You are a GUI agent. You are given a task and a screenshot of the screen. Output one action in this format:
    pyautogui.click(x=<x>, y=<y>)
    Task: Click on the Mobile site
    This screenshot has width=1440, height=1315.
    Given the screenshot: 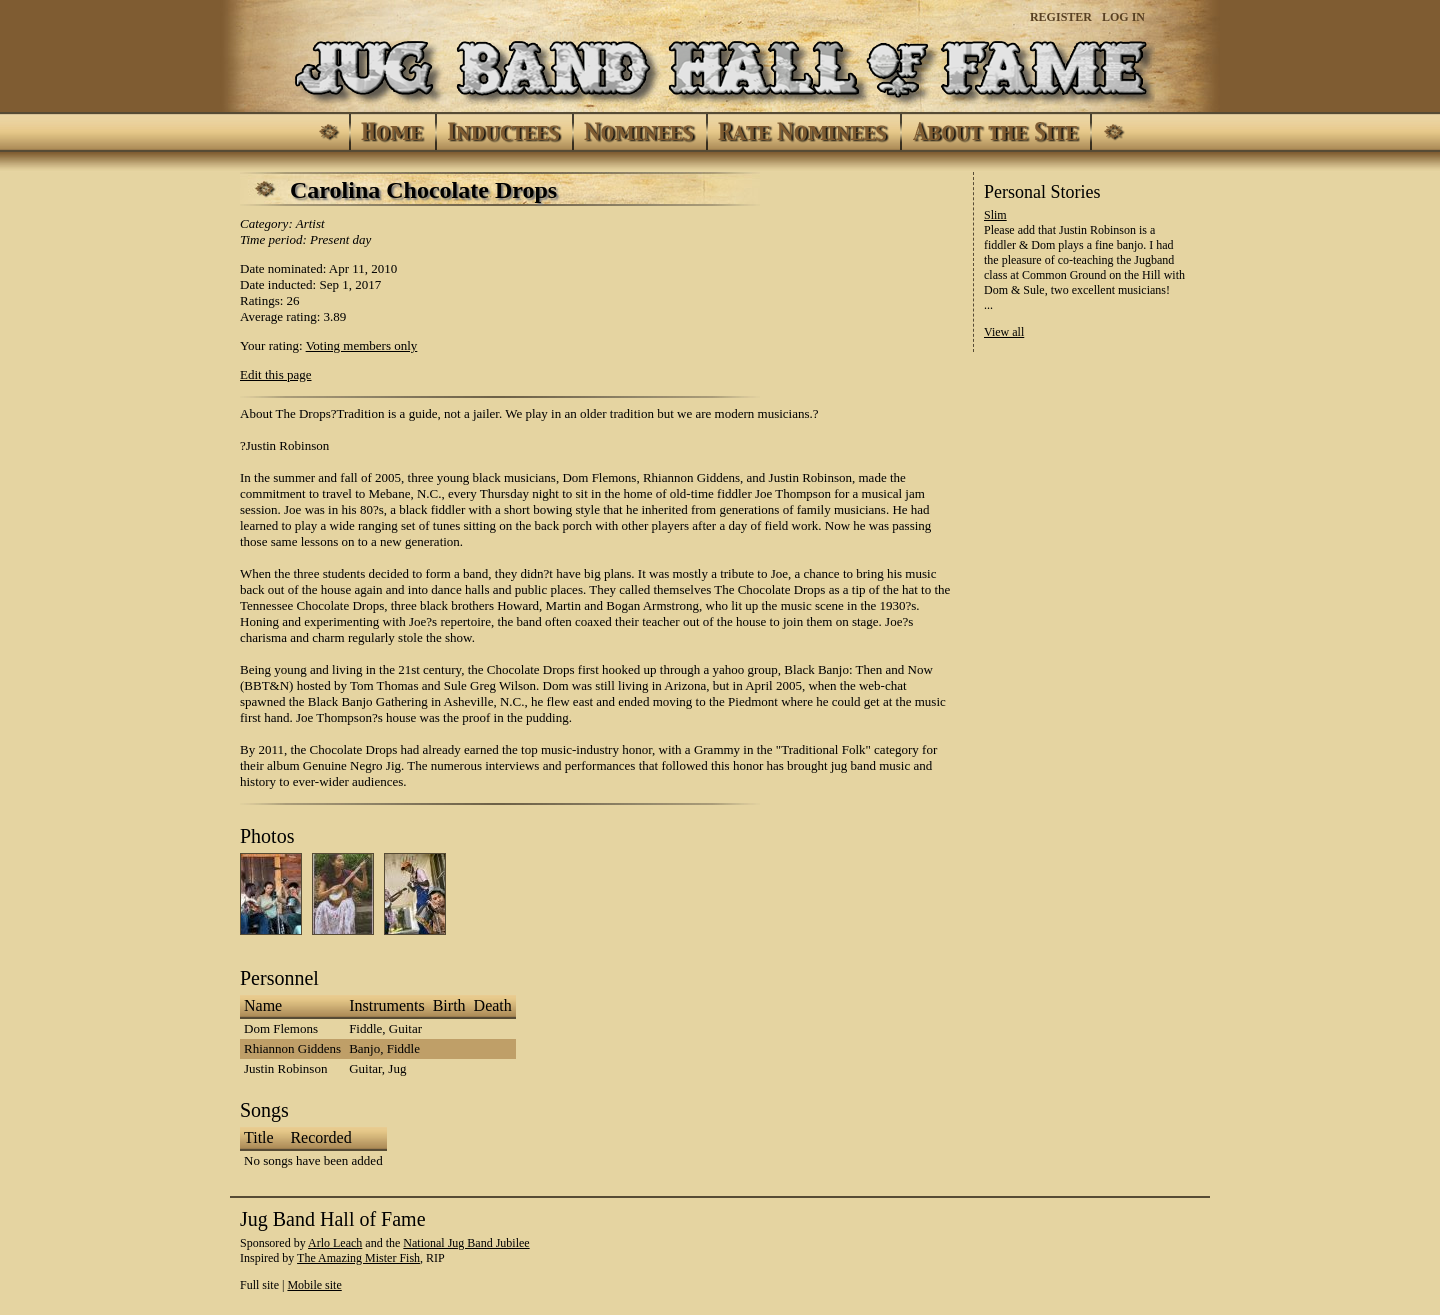 What is the action you would take?
    pyautogui.click(x=314, y=1285)
    